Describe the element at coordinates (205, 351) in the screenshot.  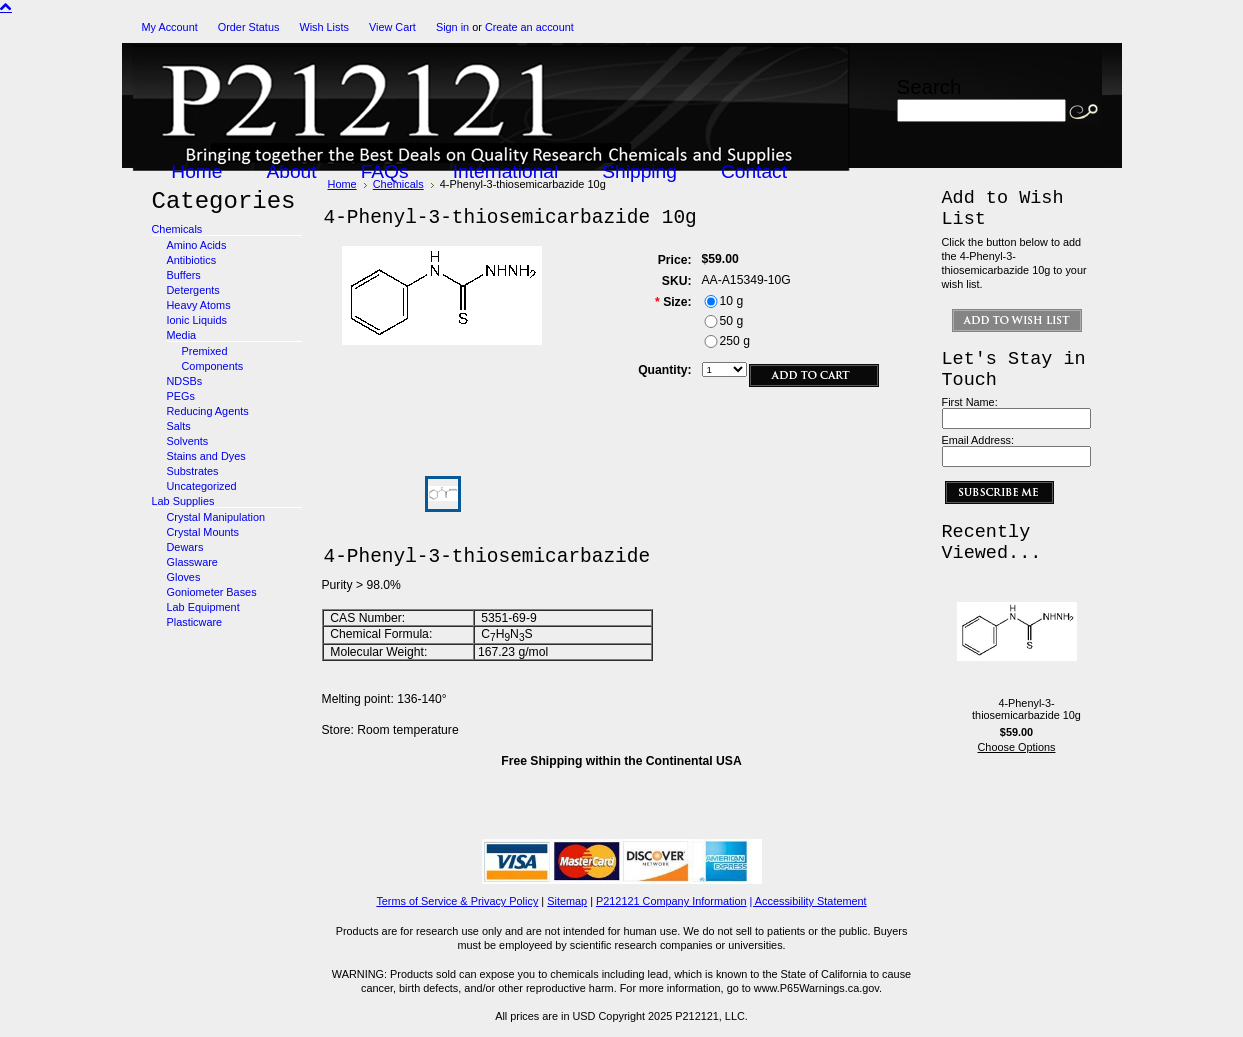
I see `Premixed` at that location.